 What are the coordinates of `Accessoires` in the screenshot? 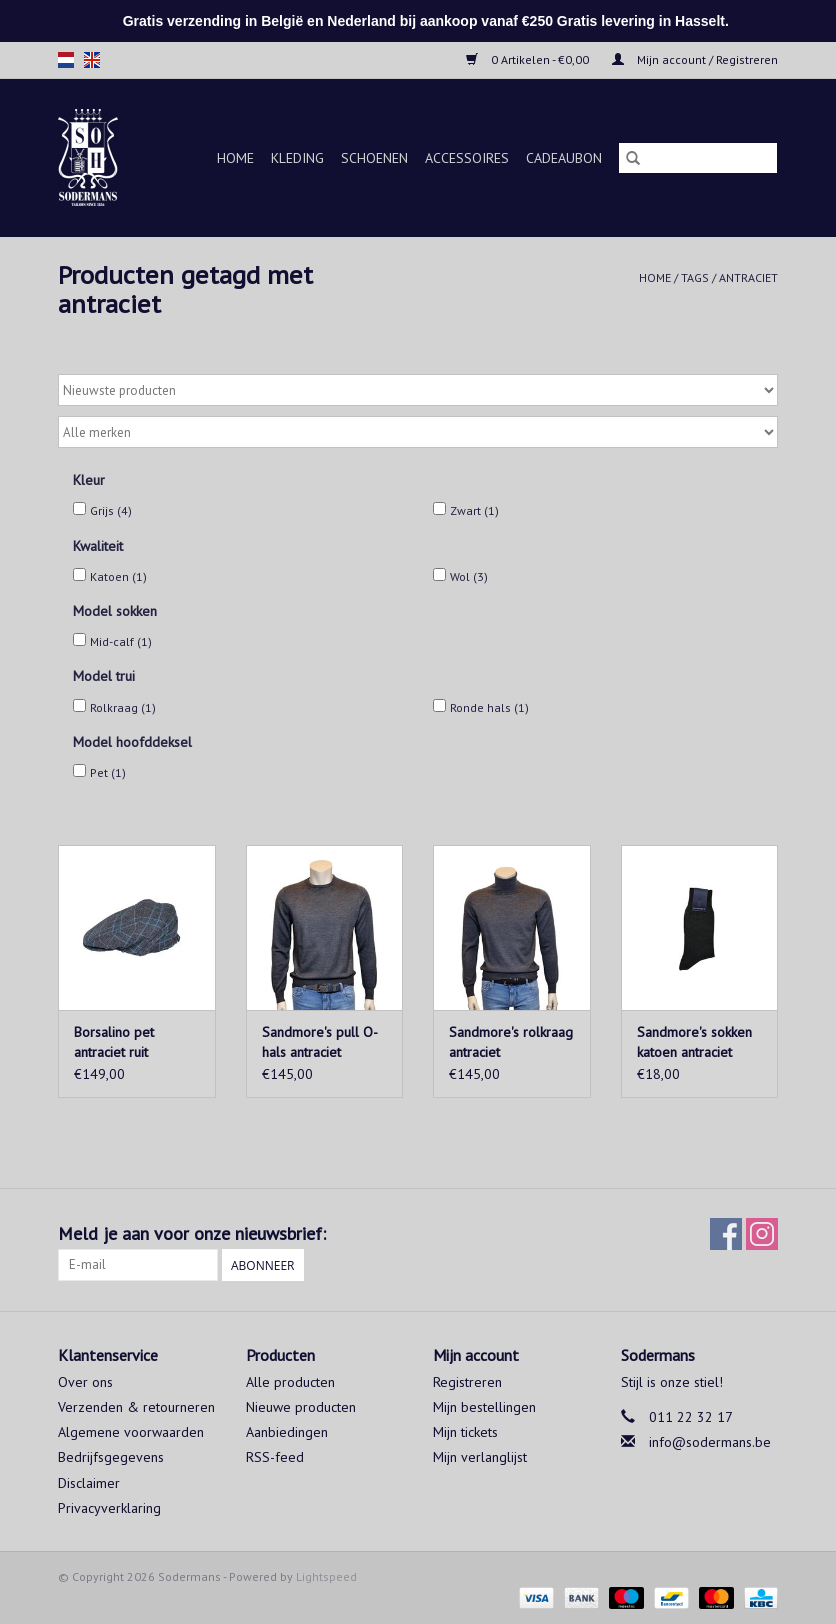 It's located at (467, 158).